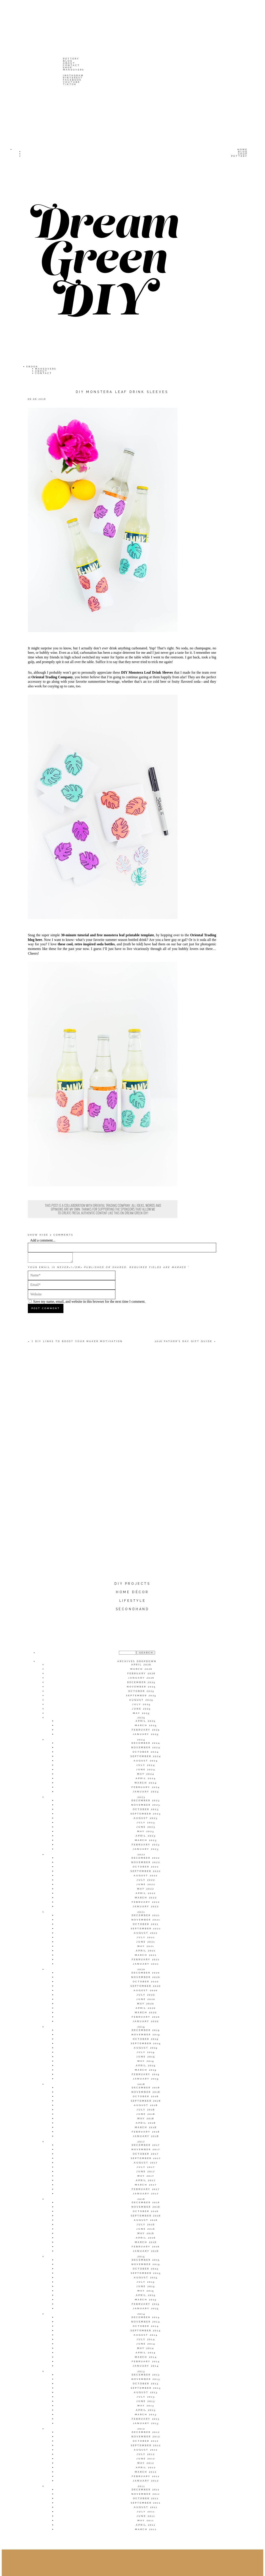 This screenshot has width=265, height=2576. Describe the element at coordinates (141, 2429) in the screenshot. I see `2012` at that location.